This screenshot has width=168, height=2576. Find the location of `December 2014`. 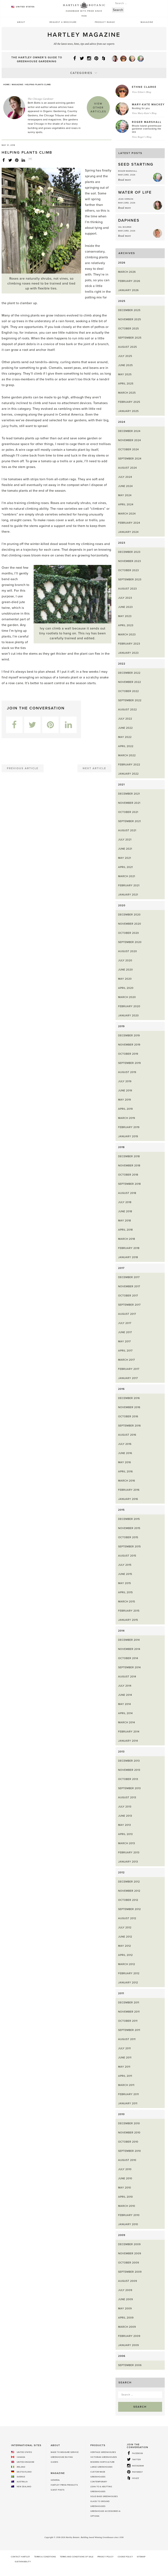

December 2014 is located at coordinates (129, 1640).